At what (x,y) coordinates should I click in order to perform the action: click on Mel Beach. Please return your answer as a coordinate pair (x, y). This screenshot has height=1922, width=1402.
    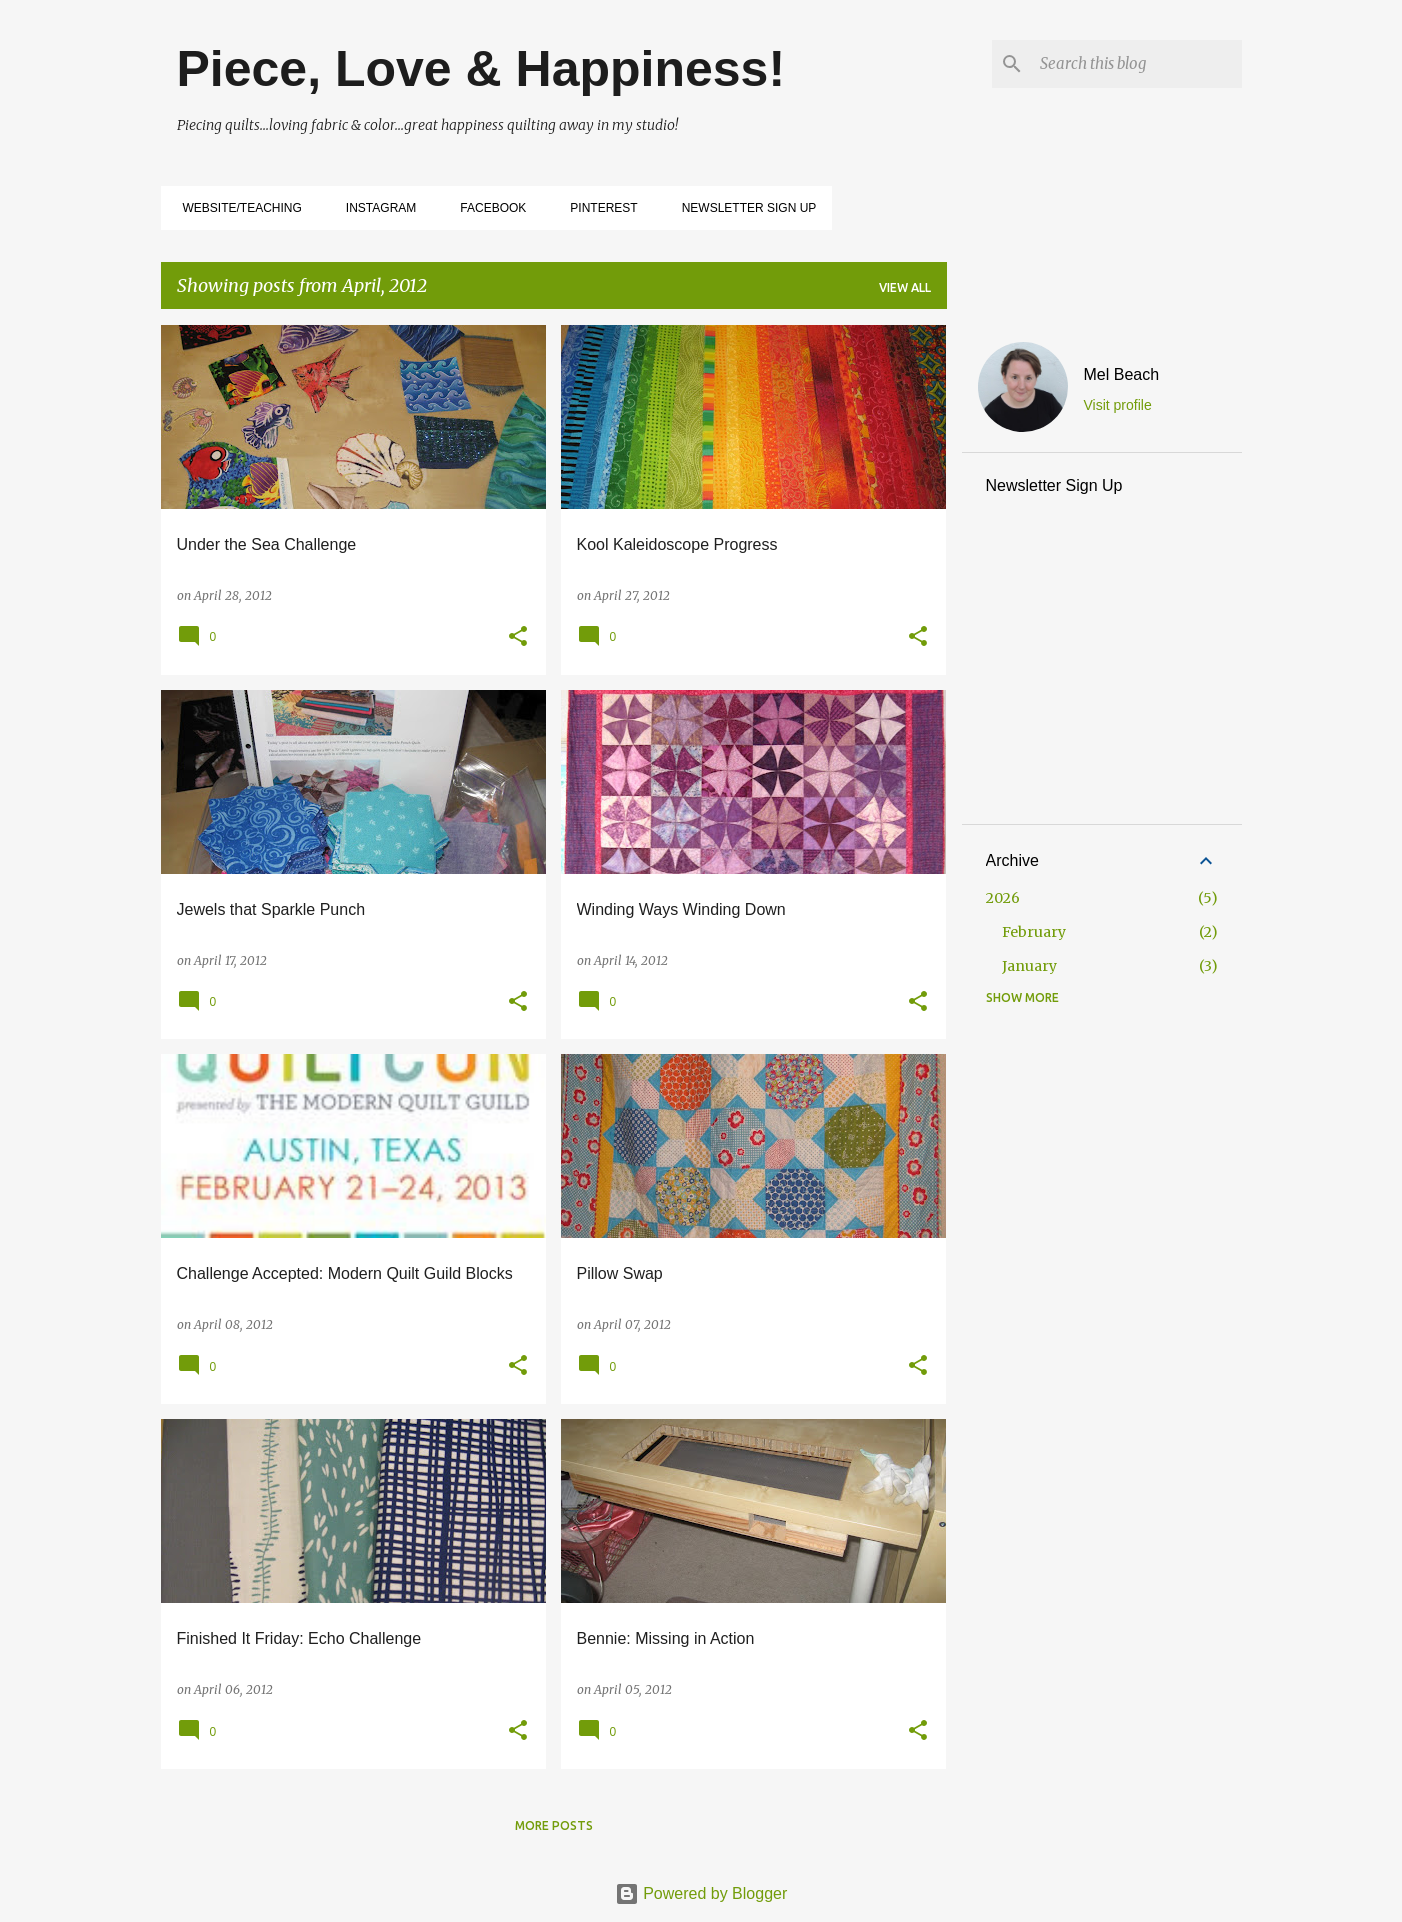
    Looking at the image, I should click on (1122, 374).